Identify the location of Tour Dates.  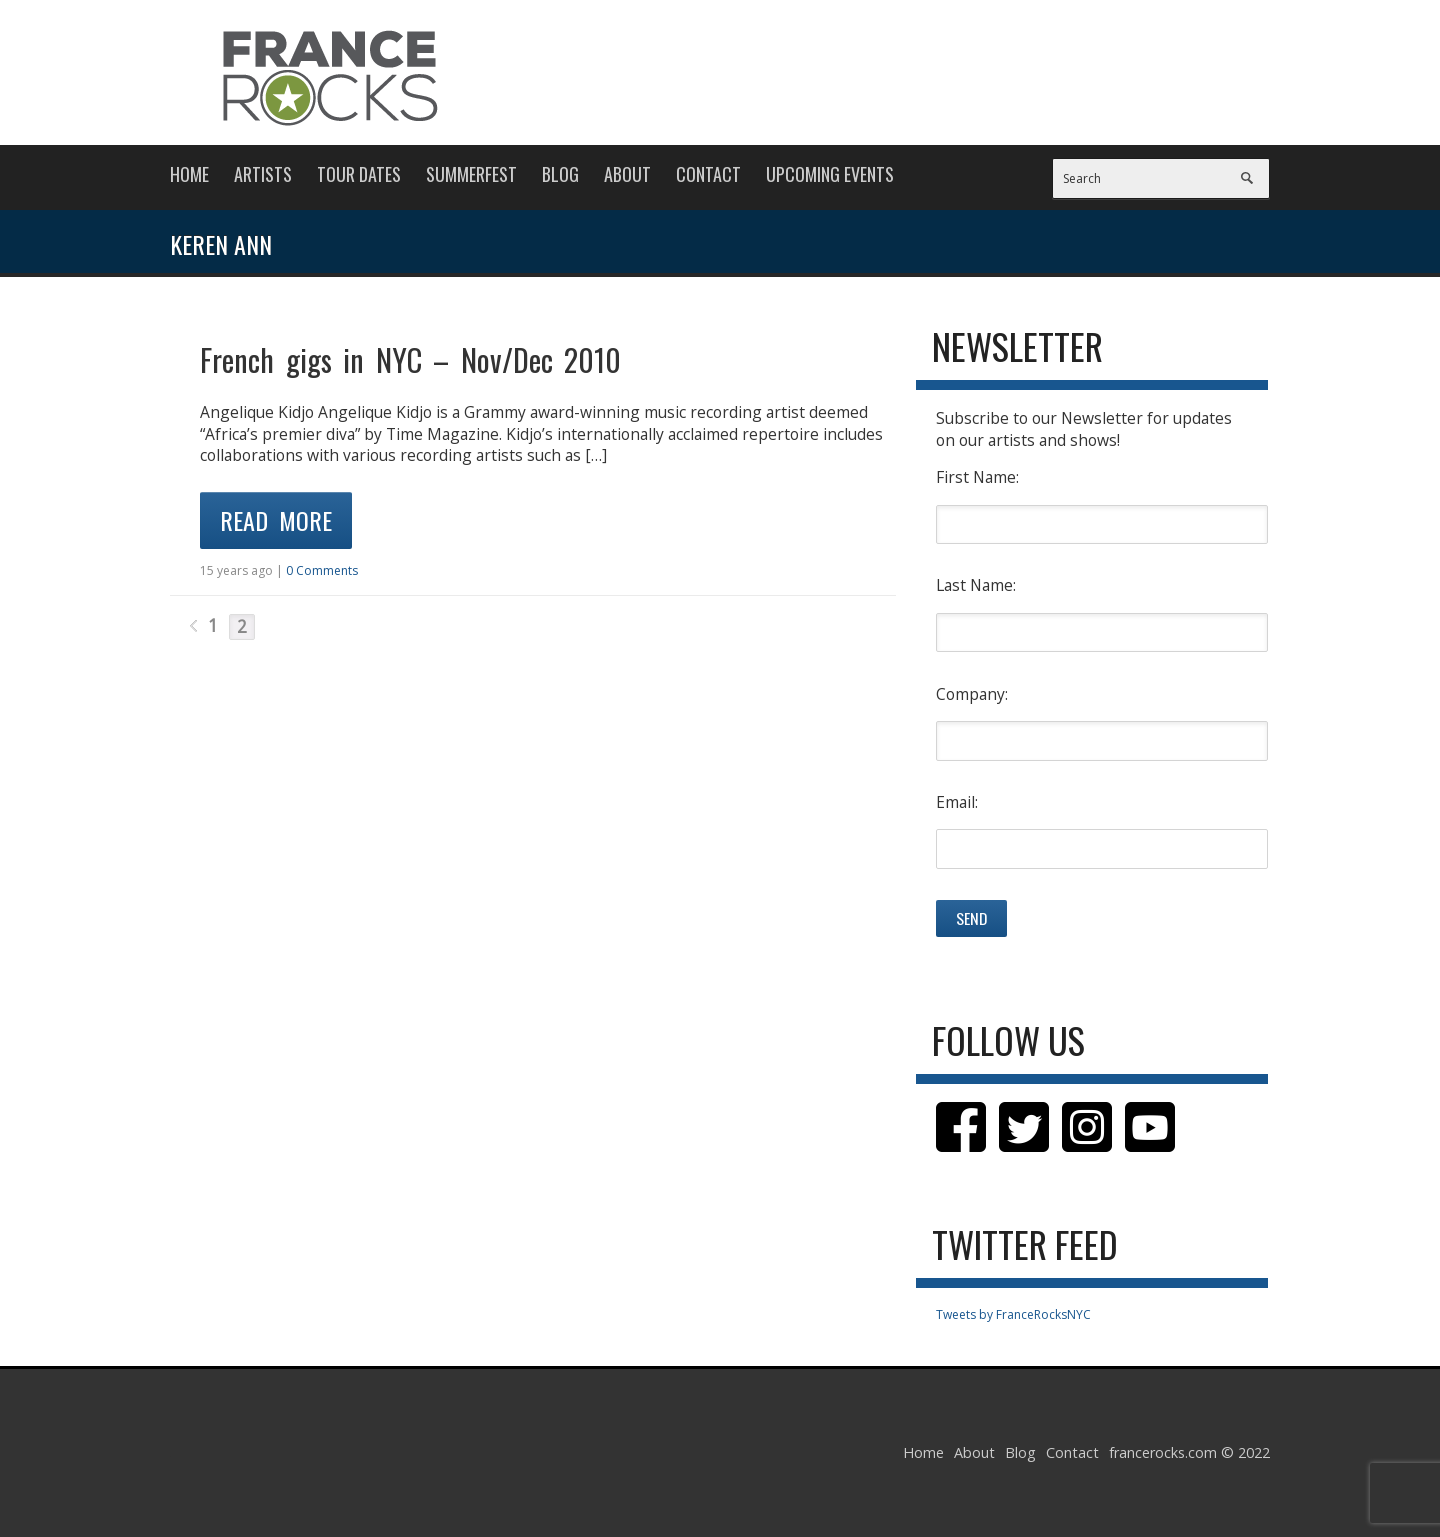
(359, 174).